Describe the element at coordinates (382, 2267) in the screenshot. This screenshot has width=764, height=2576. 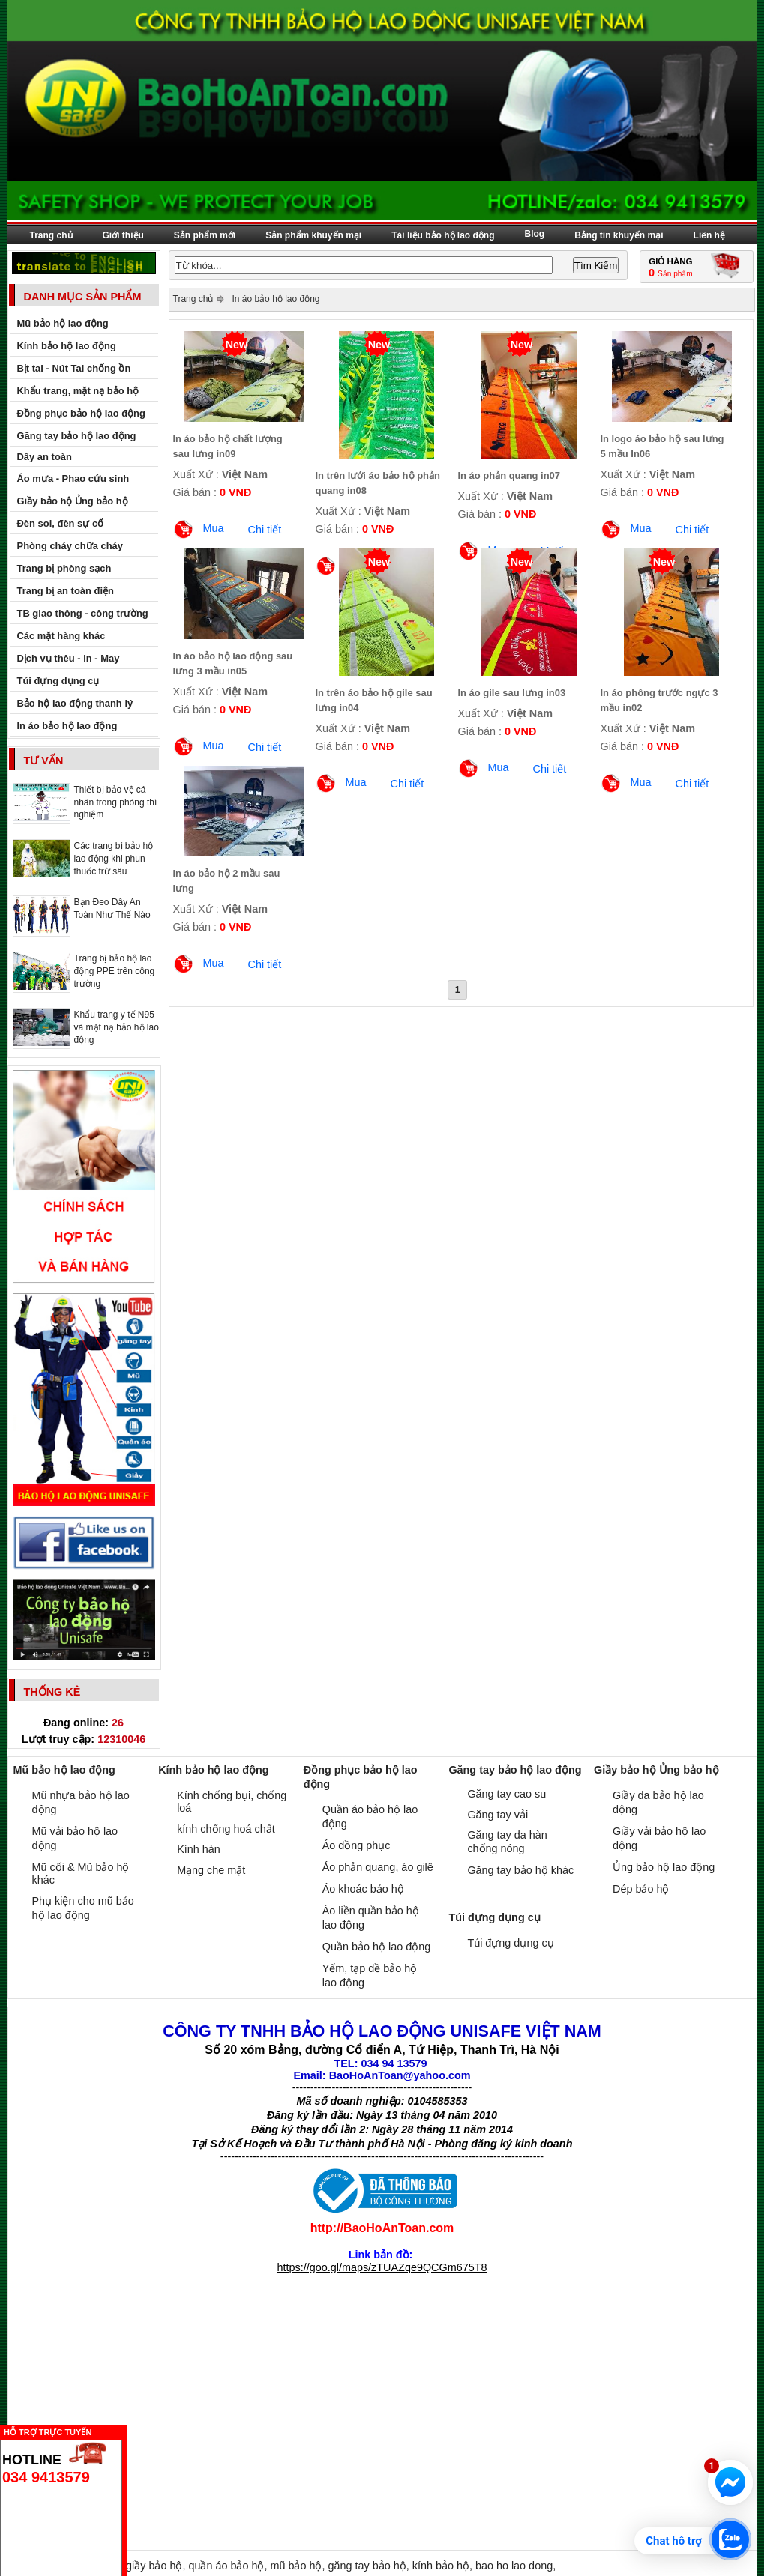
I see `https://goo.gl/maps/zTUAZqe9QCGm675T8` at that location.